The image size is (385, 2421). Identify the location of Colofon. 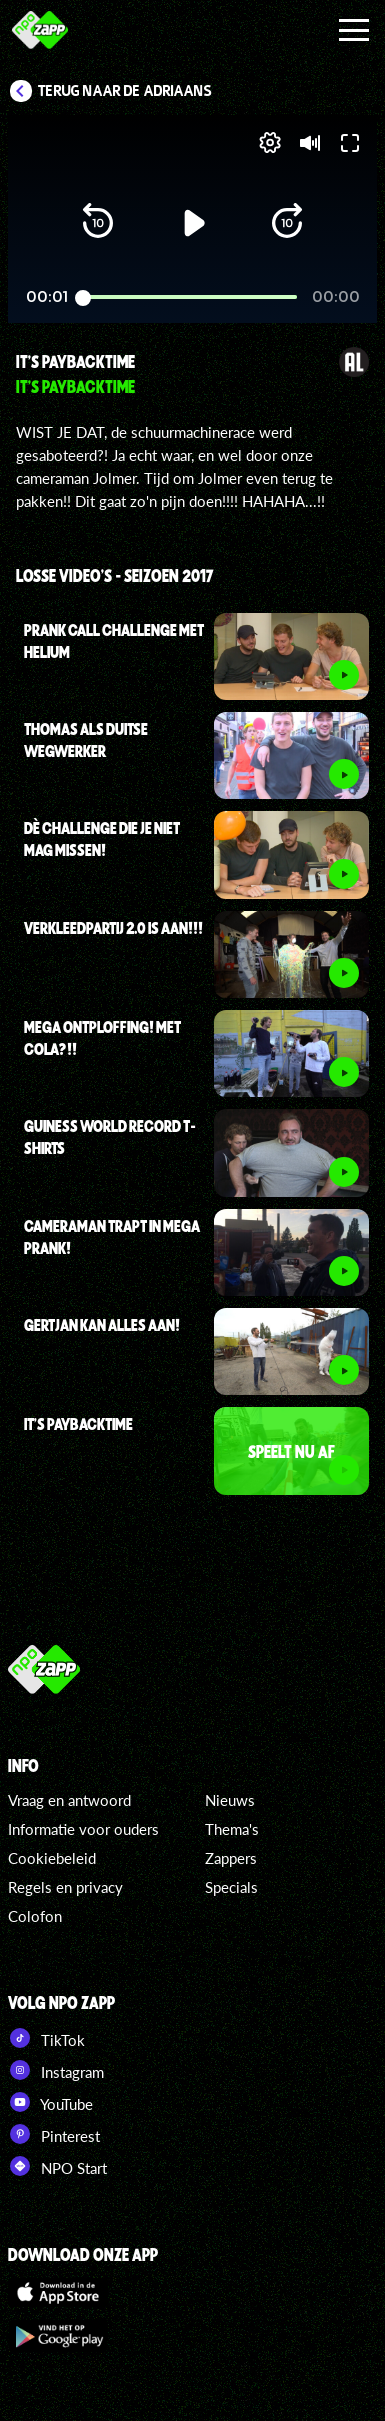
(35, 1916).